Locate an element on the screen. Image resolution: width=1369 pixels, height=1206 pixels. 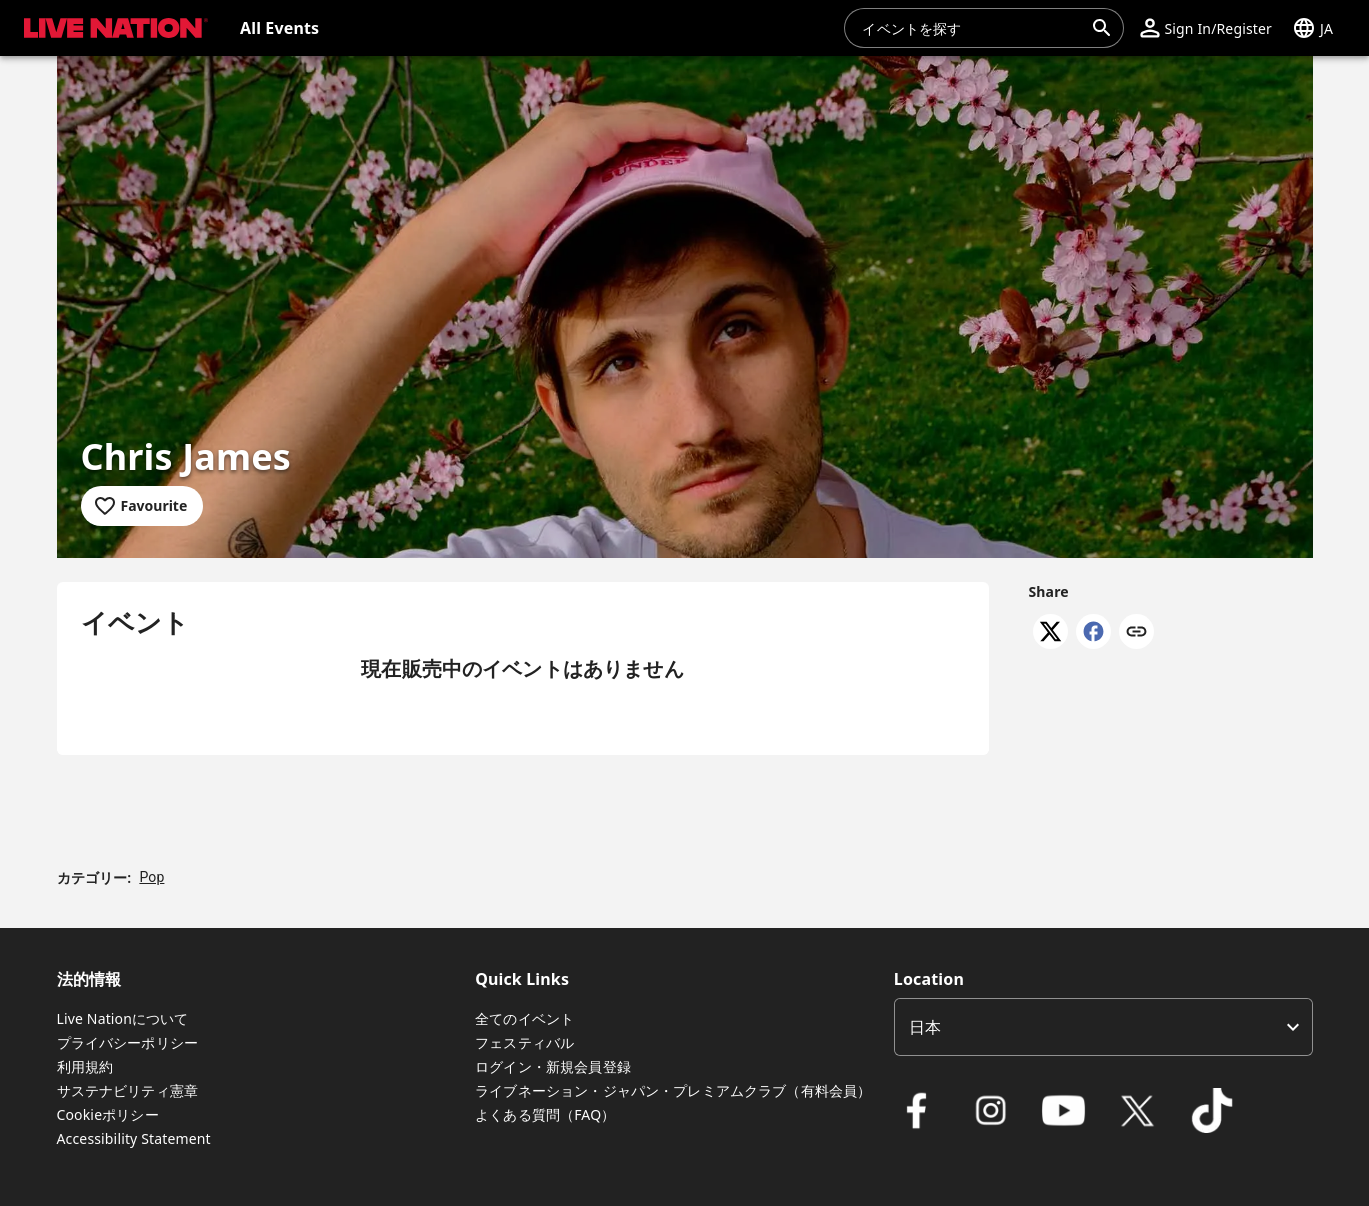
Live Nationについて is located at coordinates (123, 1018).